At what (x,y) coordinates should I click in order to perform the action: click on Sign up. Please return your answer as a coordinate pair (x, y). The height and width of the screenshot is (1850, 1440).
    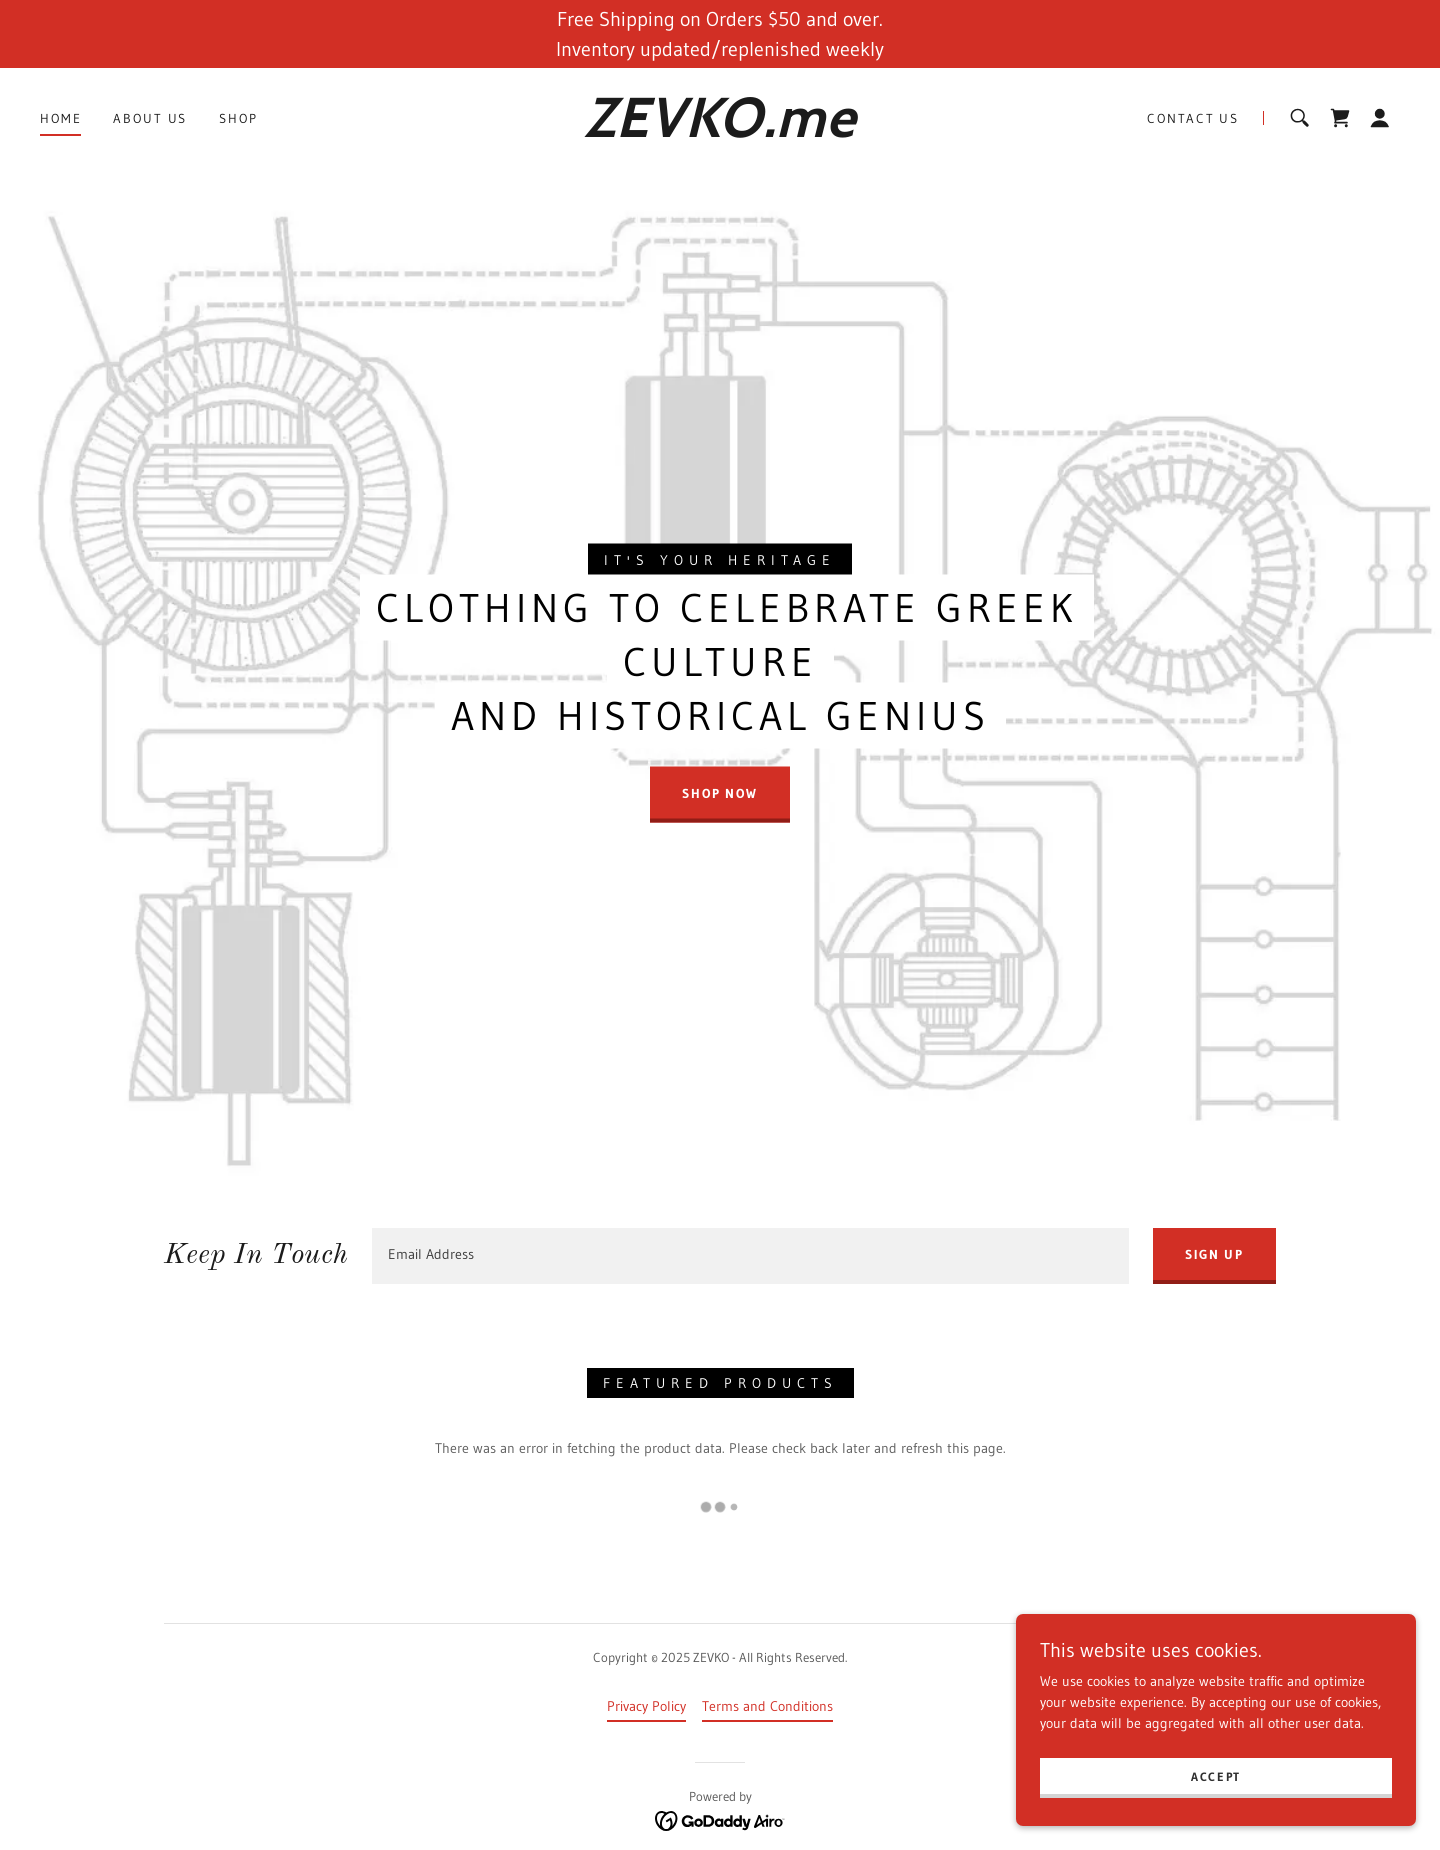
    Looking at the image, I should click on (1214, 1254).